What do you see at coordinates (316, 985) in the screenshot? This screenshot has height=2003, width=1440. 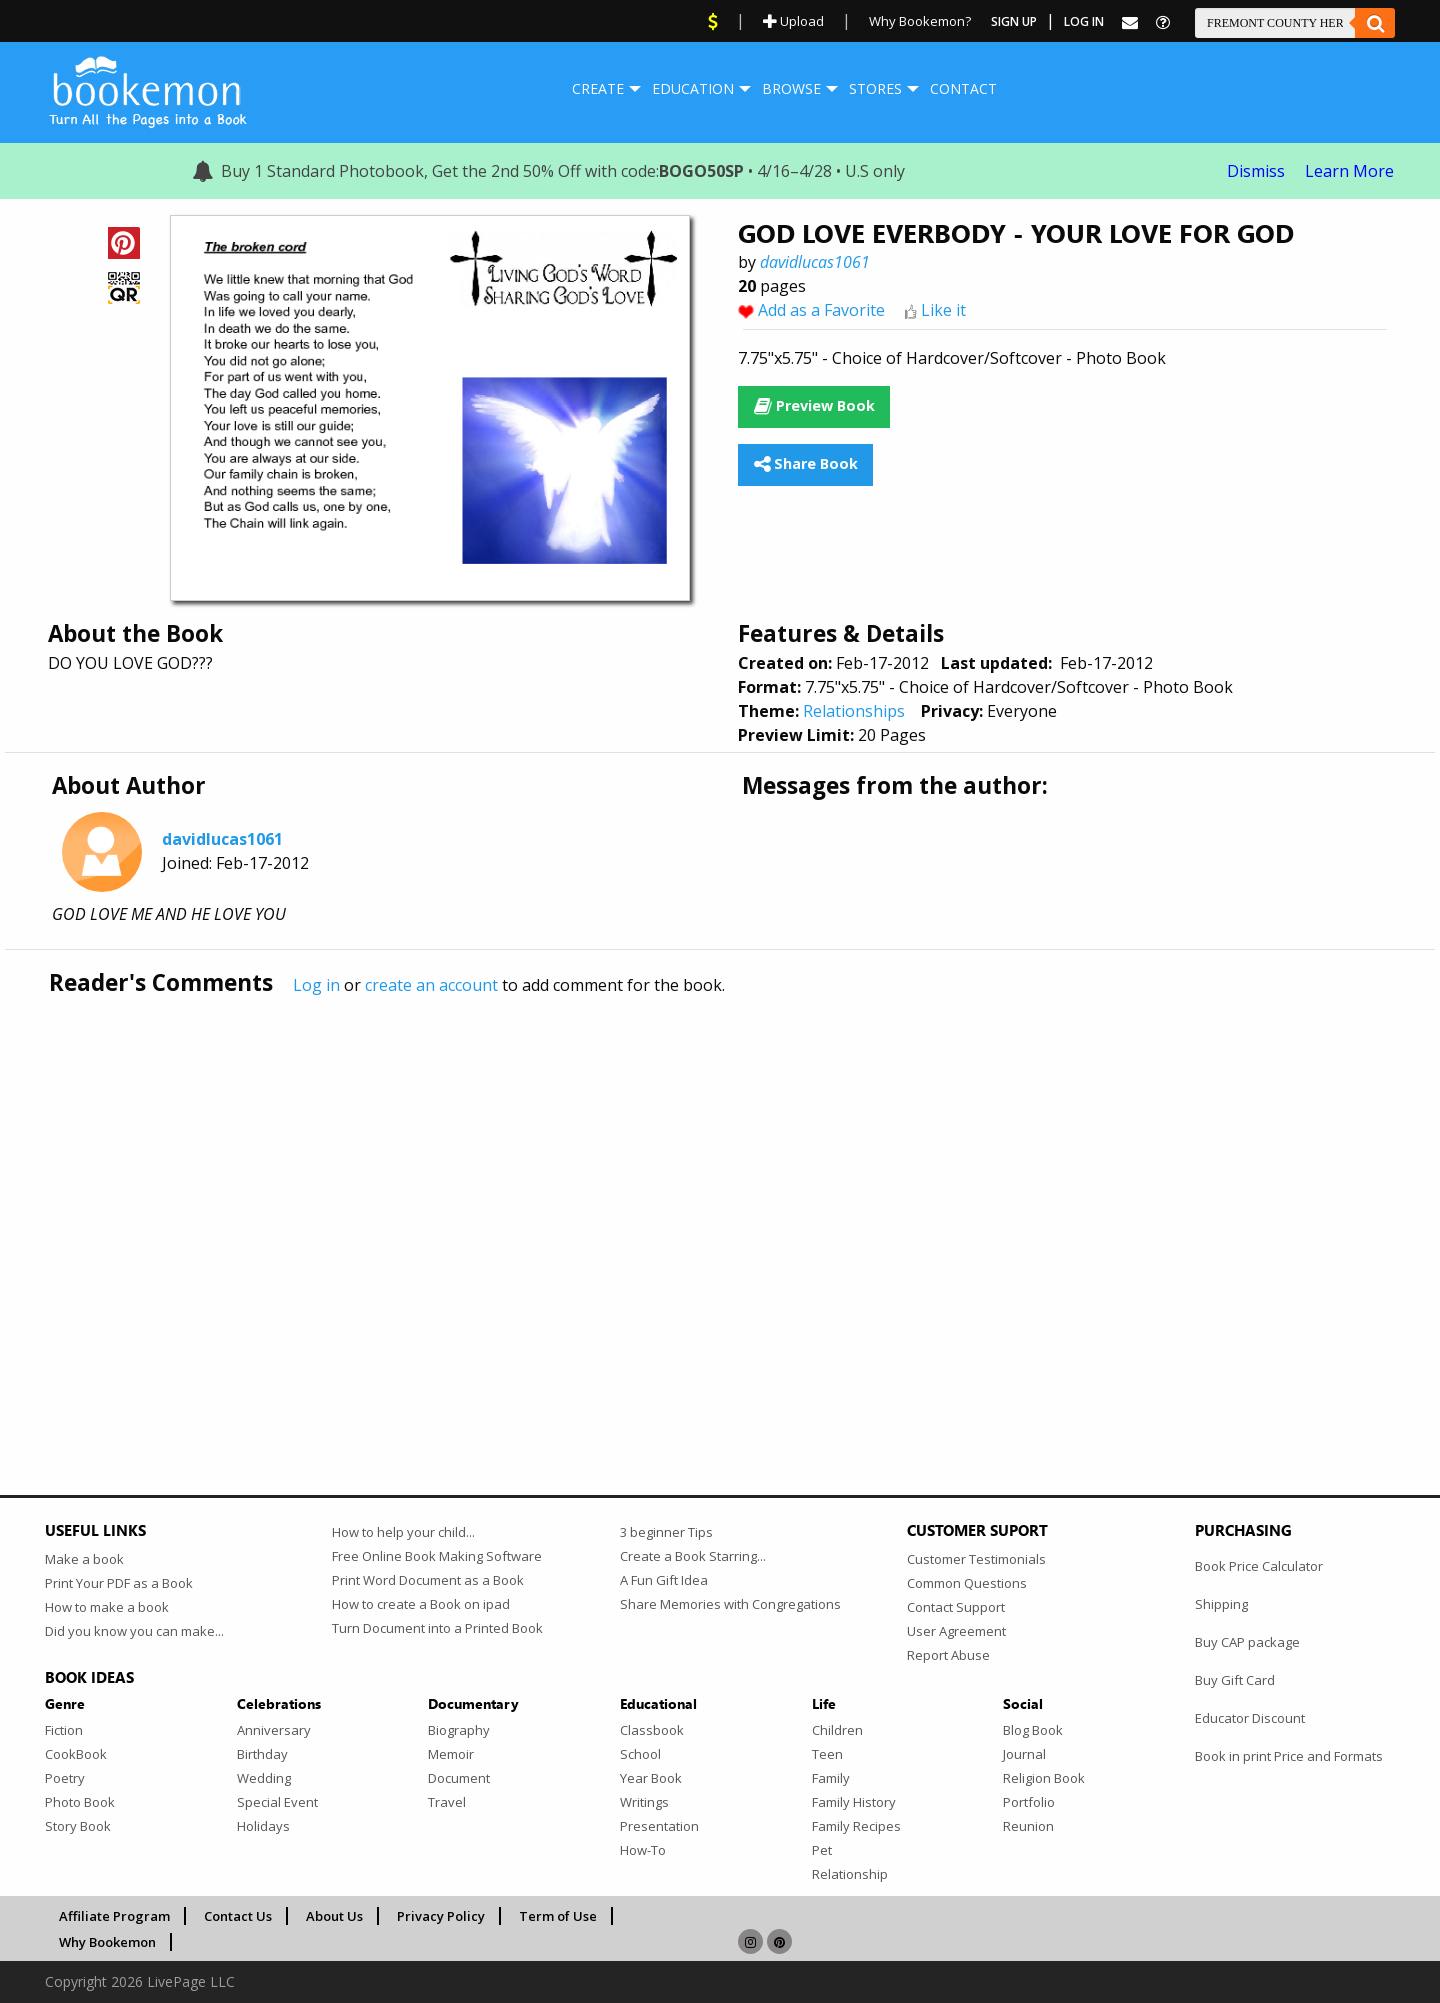 I see `Log in` at bounding box center [316, 985].